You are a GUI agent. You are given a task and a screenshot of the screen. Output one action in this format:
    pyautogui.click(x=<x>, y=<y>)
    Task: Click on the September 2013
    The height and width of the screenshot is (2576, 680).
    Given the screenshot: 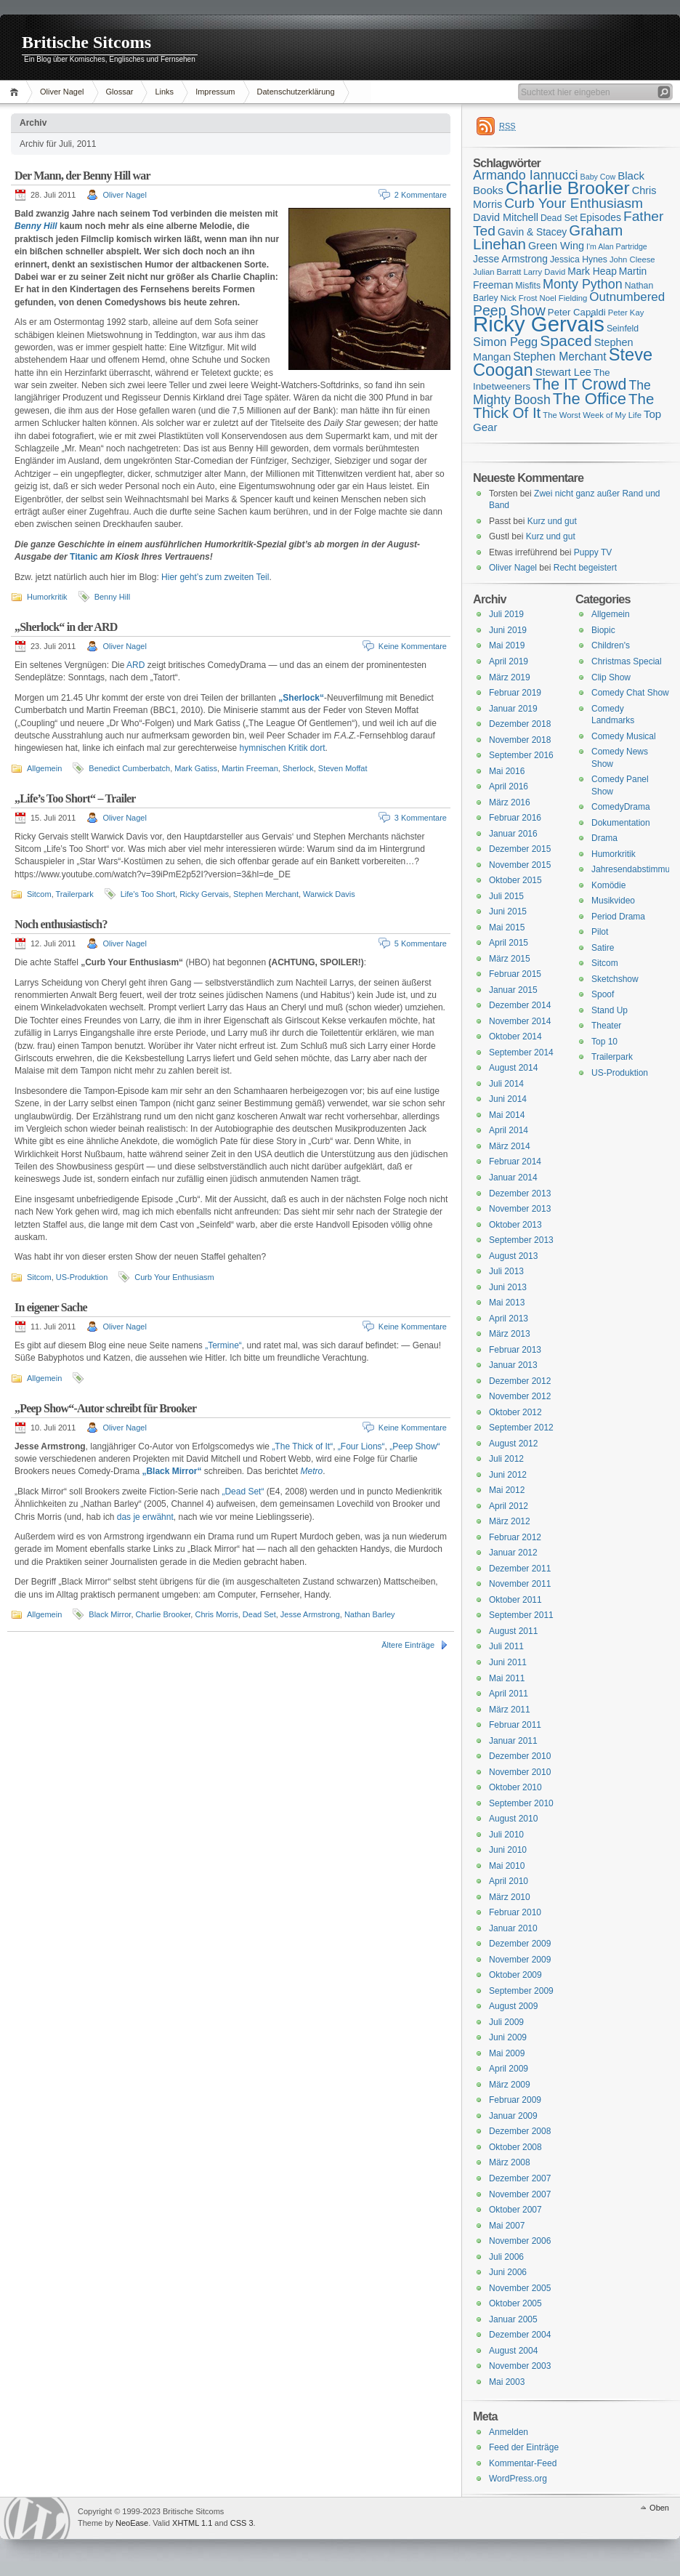 What is the action you would take?
    pyautogui.click(x=521, y=1240)
    